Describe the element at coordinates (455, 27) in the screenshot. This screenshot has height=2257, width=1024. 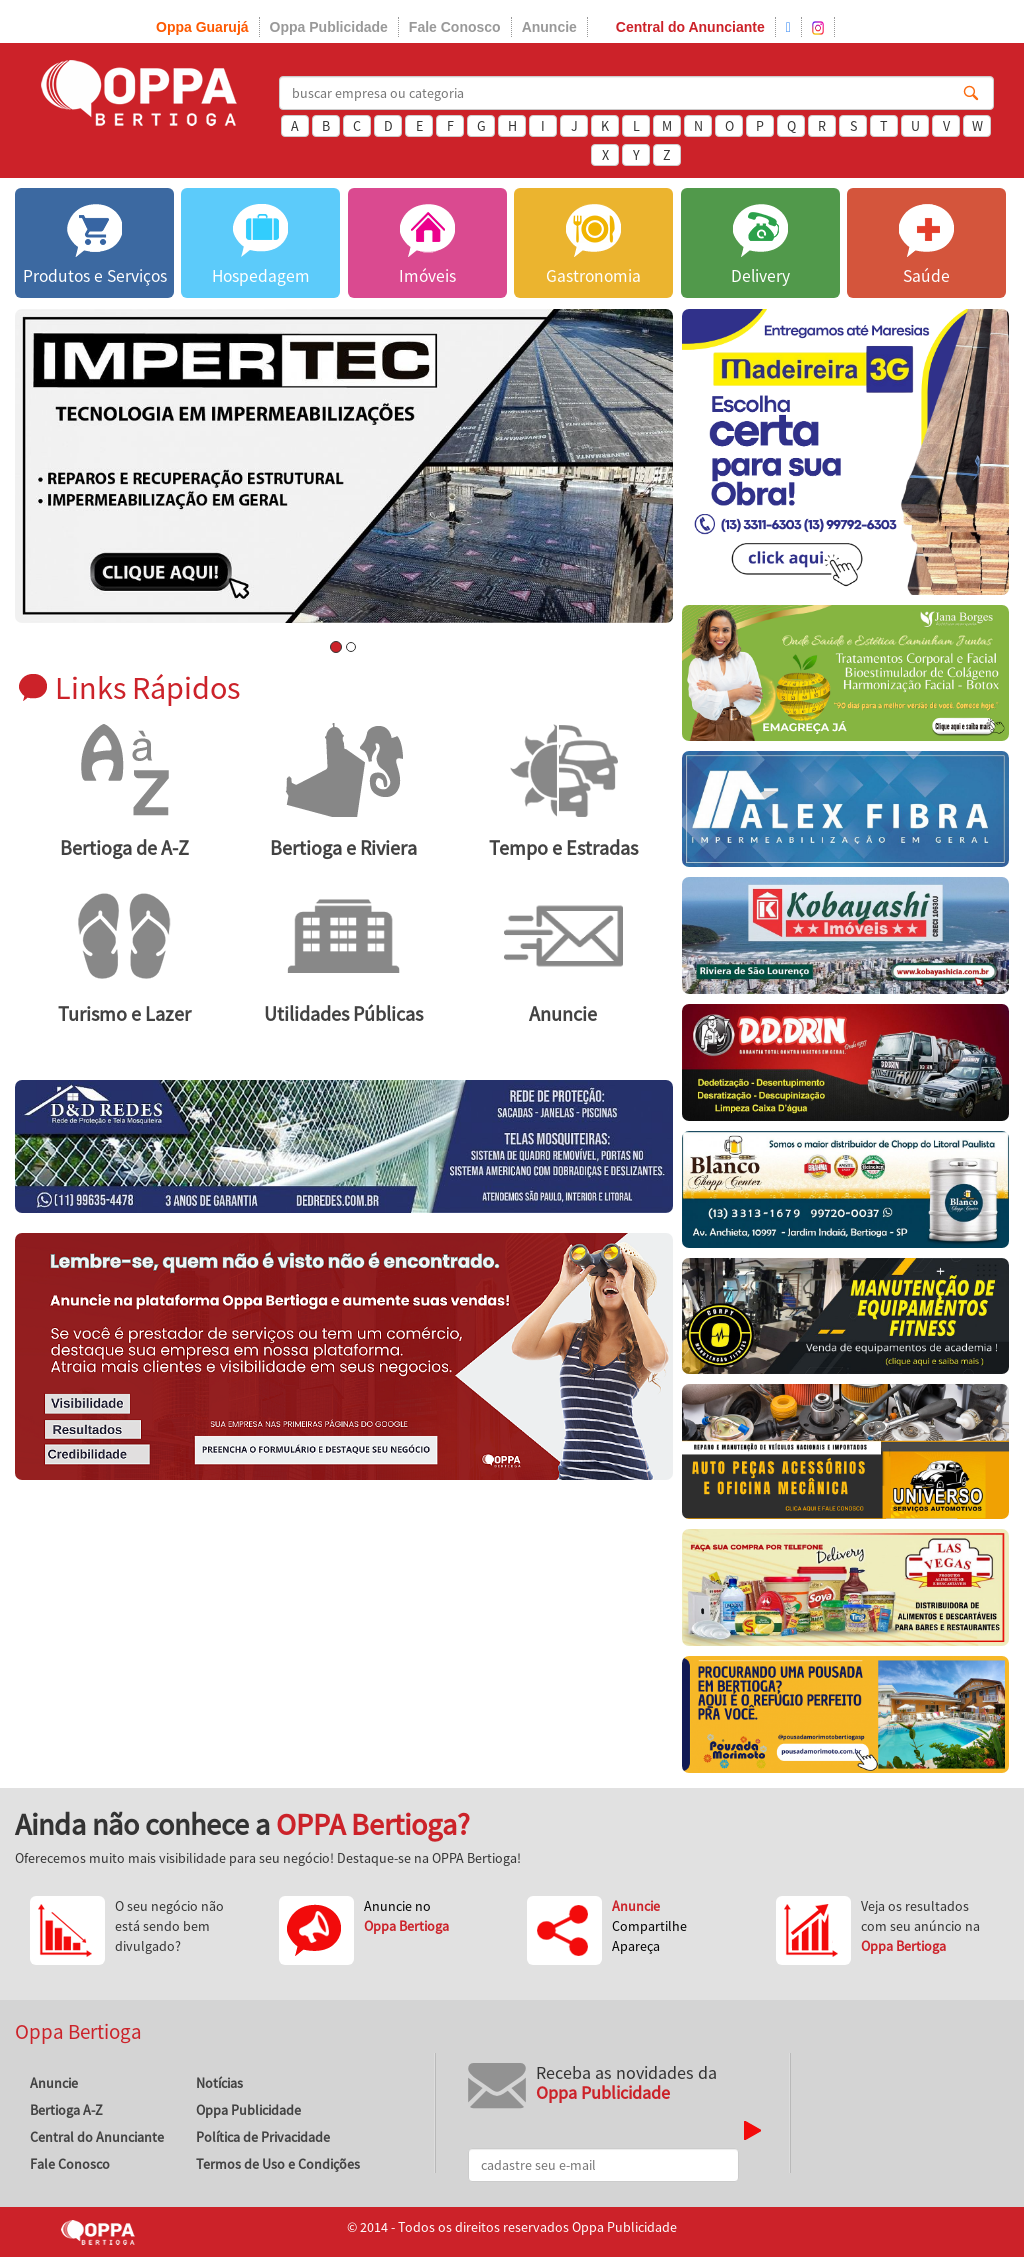
I see `Fale Conosco` at that location.